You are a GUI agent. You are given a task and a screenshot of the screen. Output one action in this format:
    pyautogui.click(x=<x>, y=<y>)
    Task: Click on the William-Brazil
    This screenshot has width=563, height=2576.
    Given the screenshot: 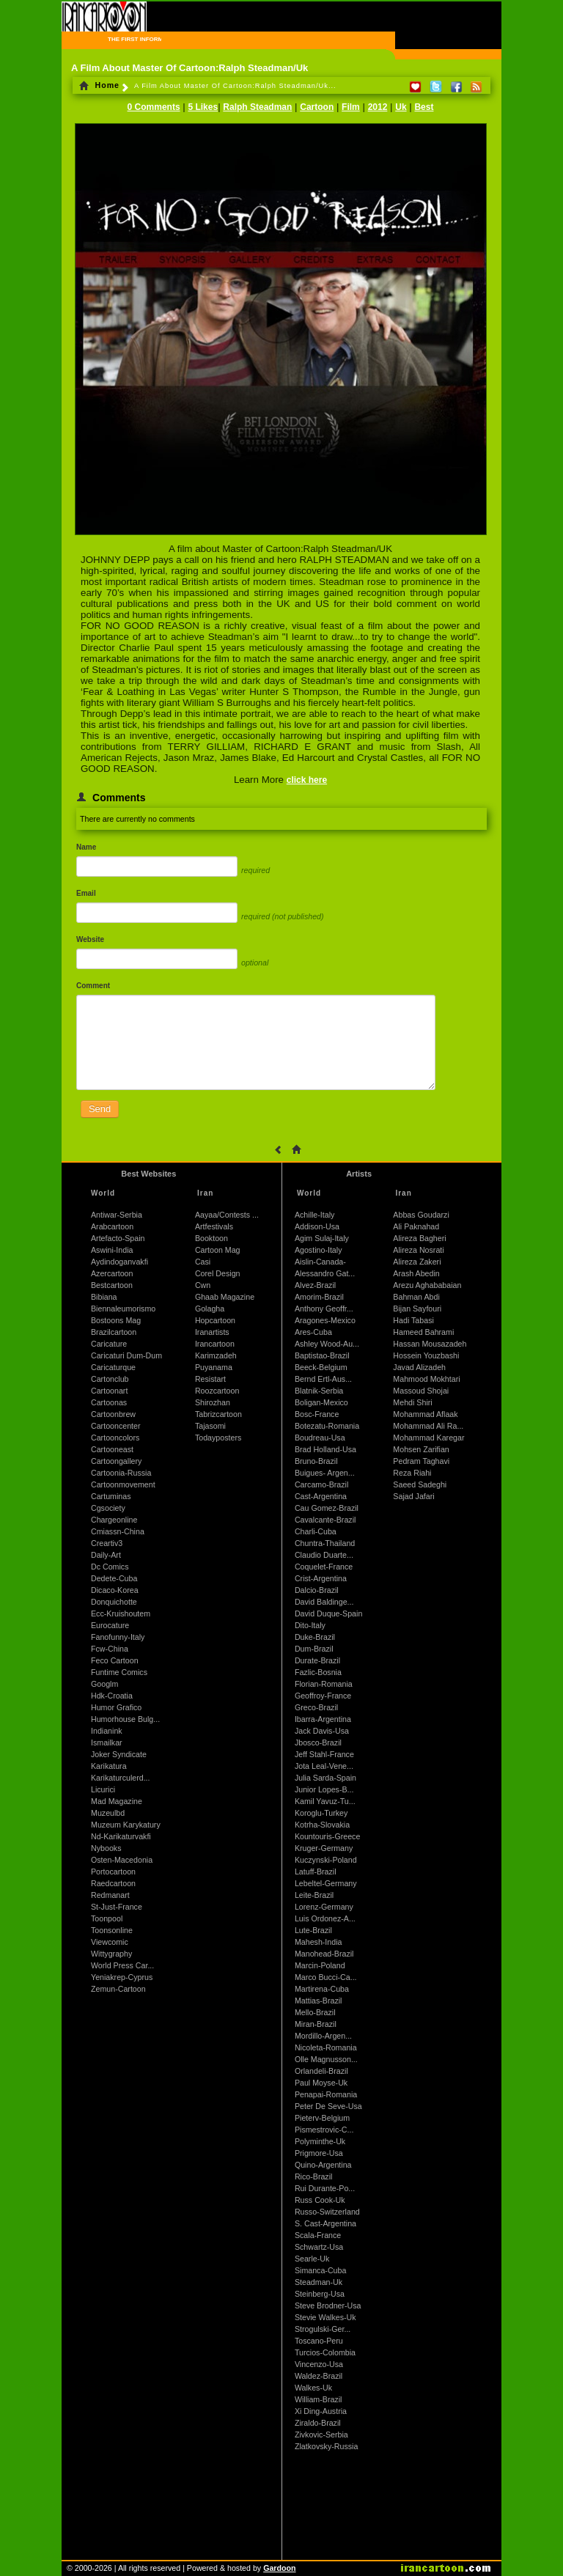 What is the action you would take?
    pyautogui.click(x=318, y=2399)
    